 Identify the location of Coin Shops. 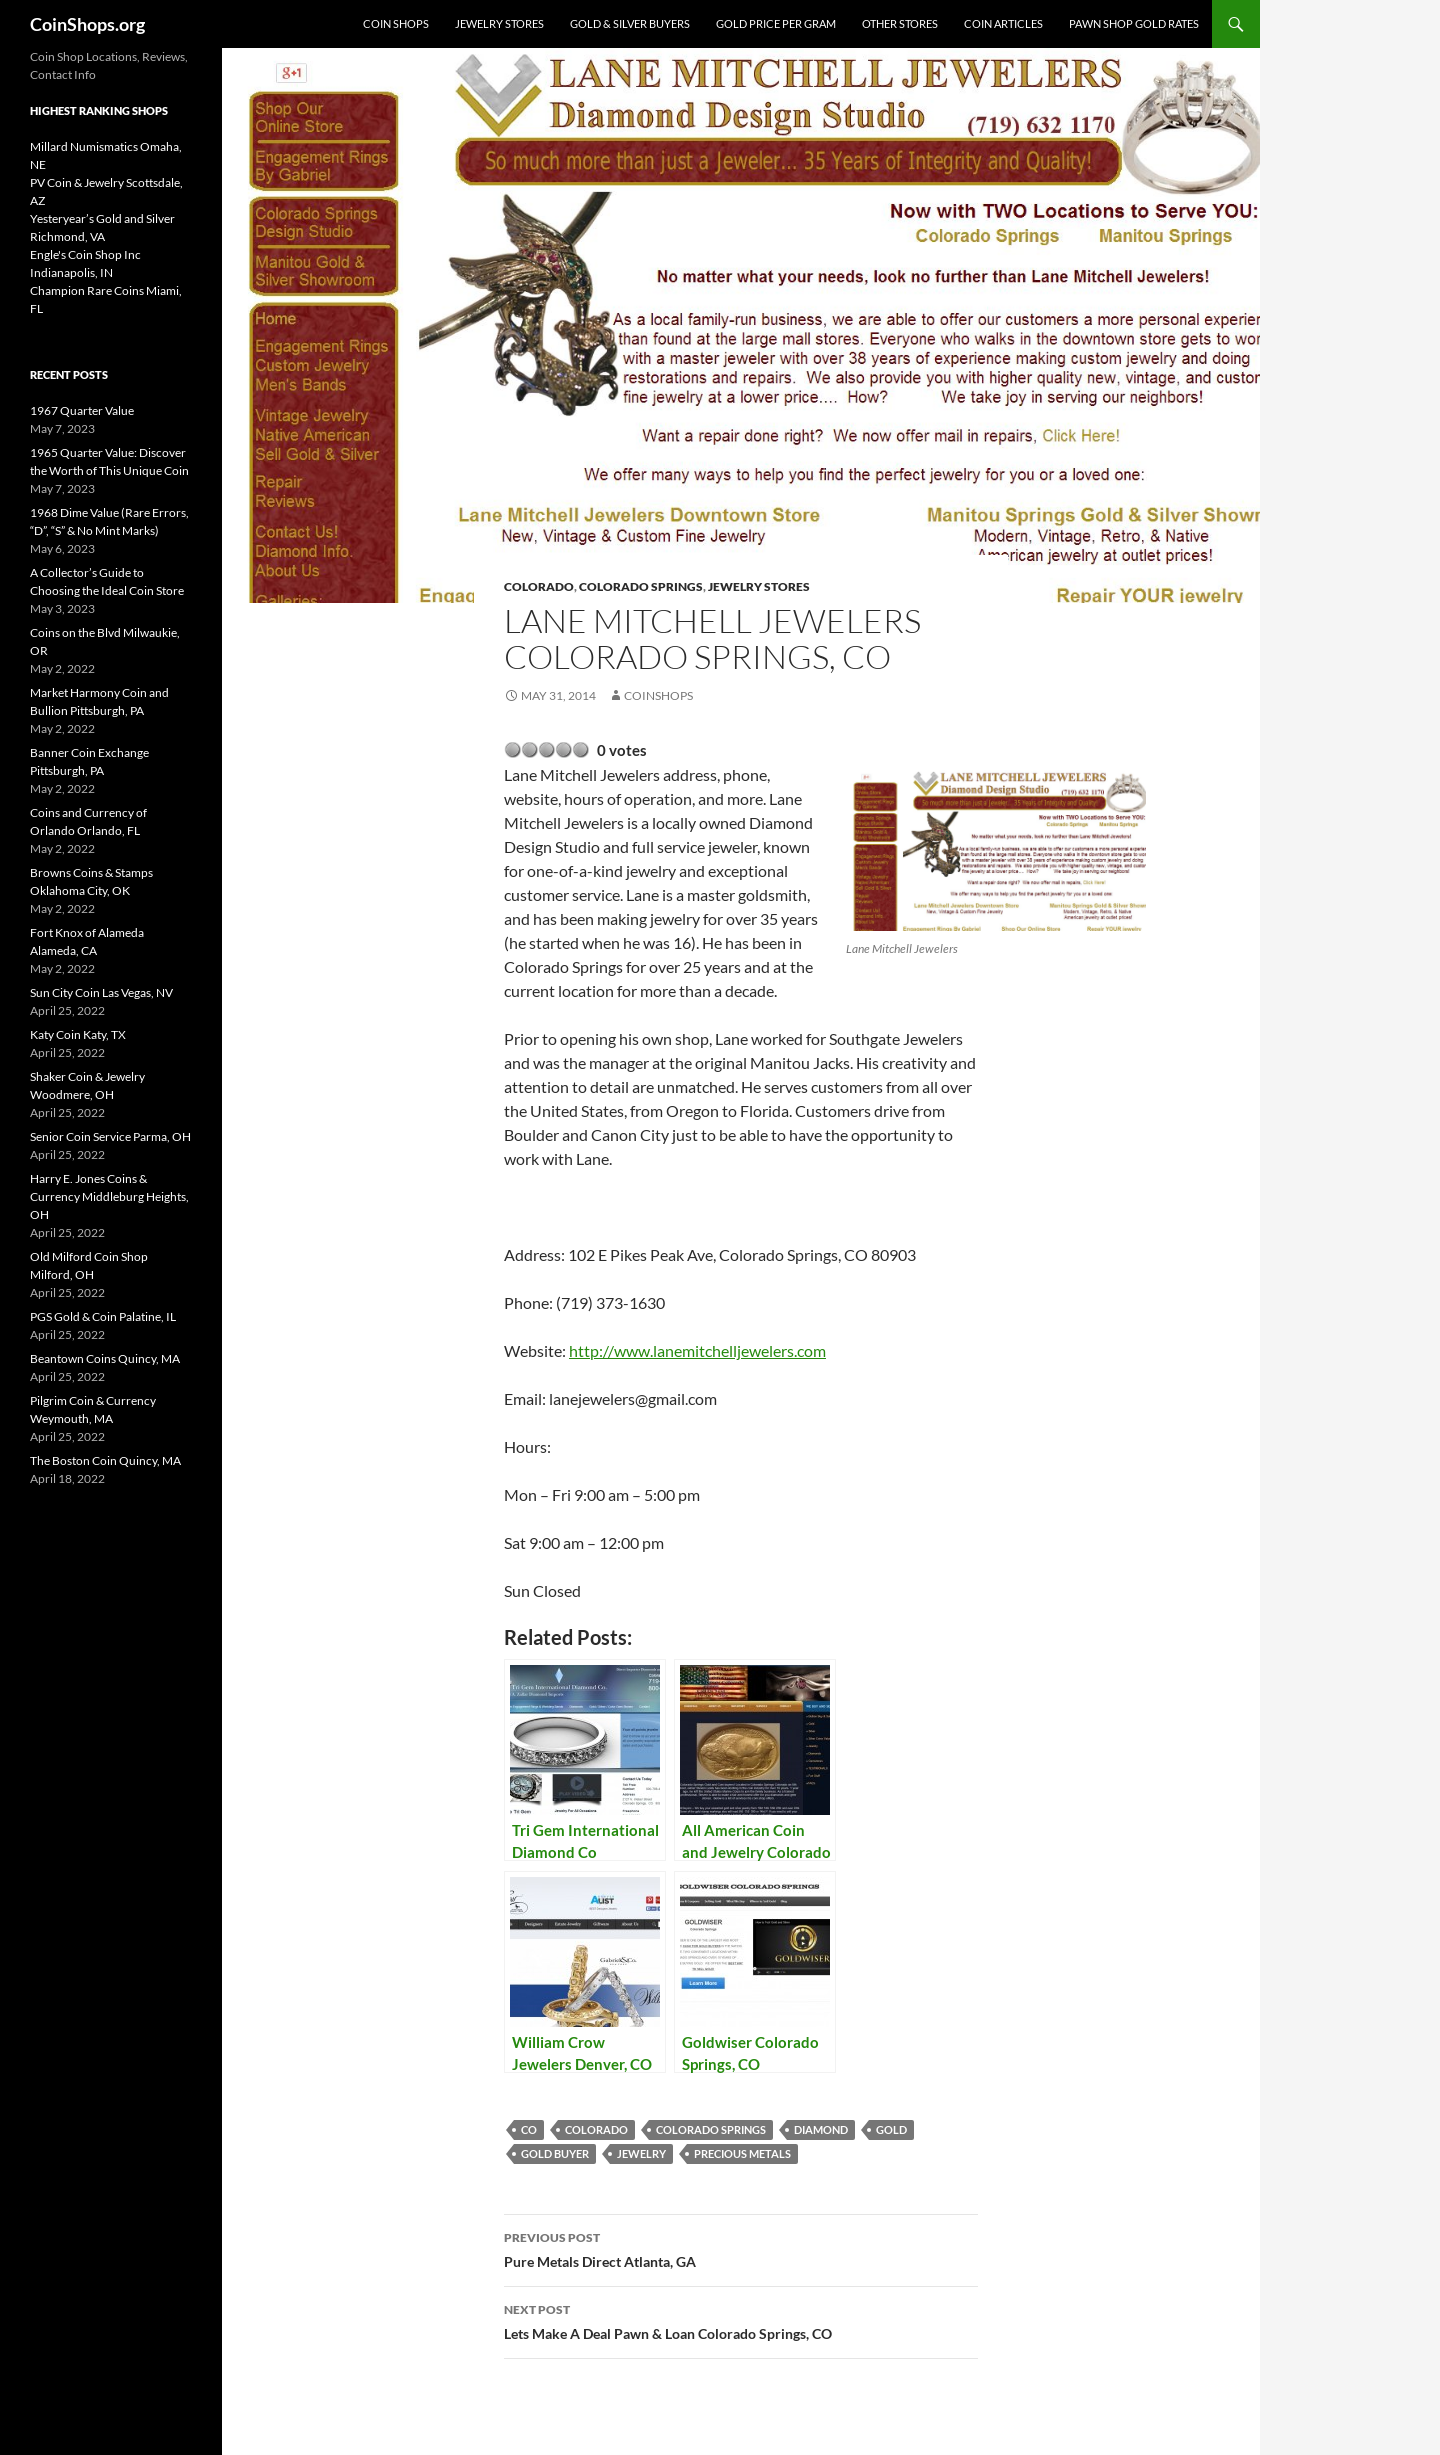
(396, 23).